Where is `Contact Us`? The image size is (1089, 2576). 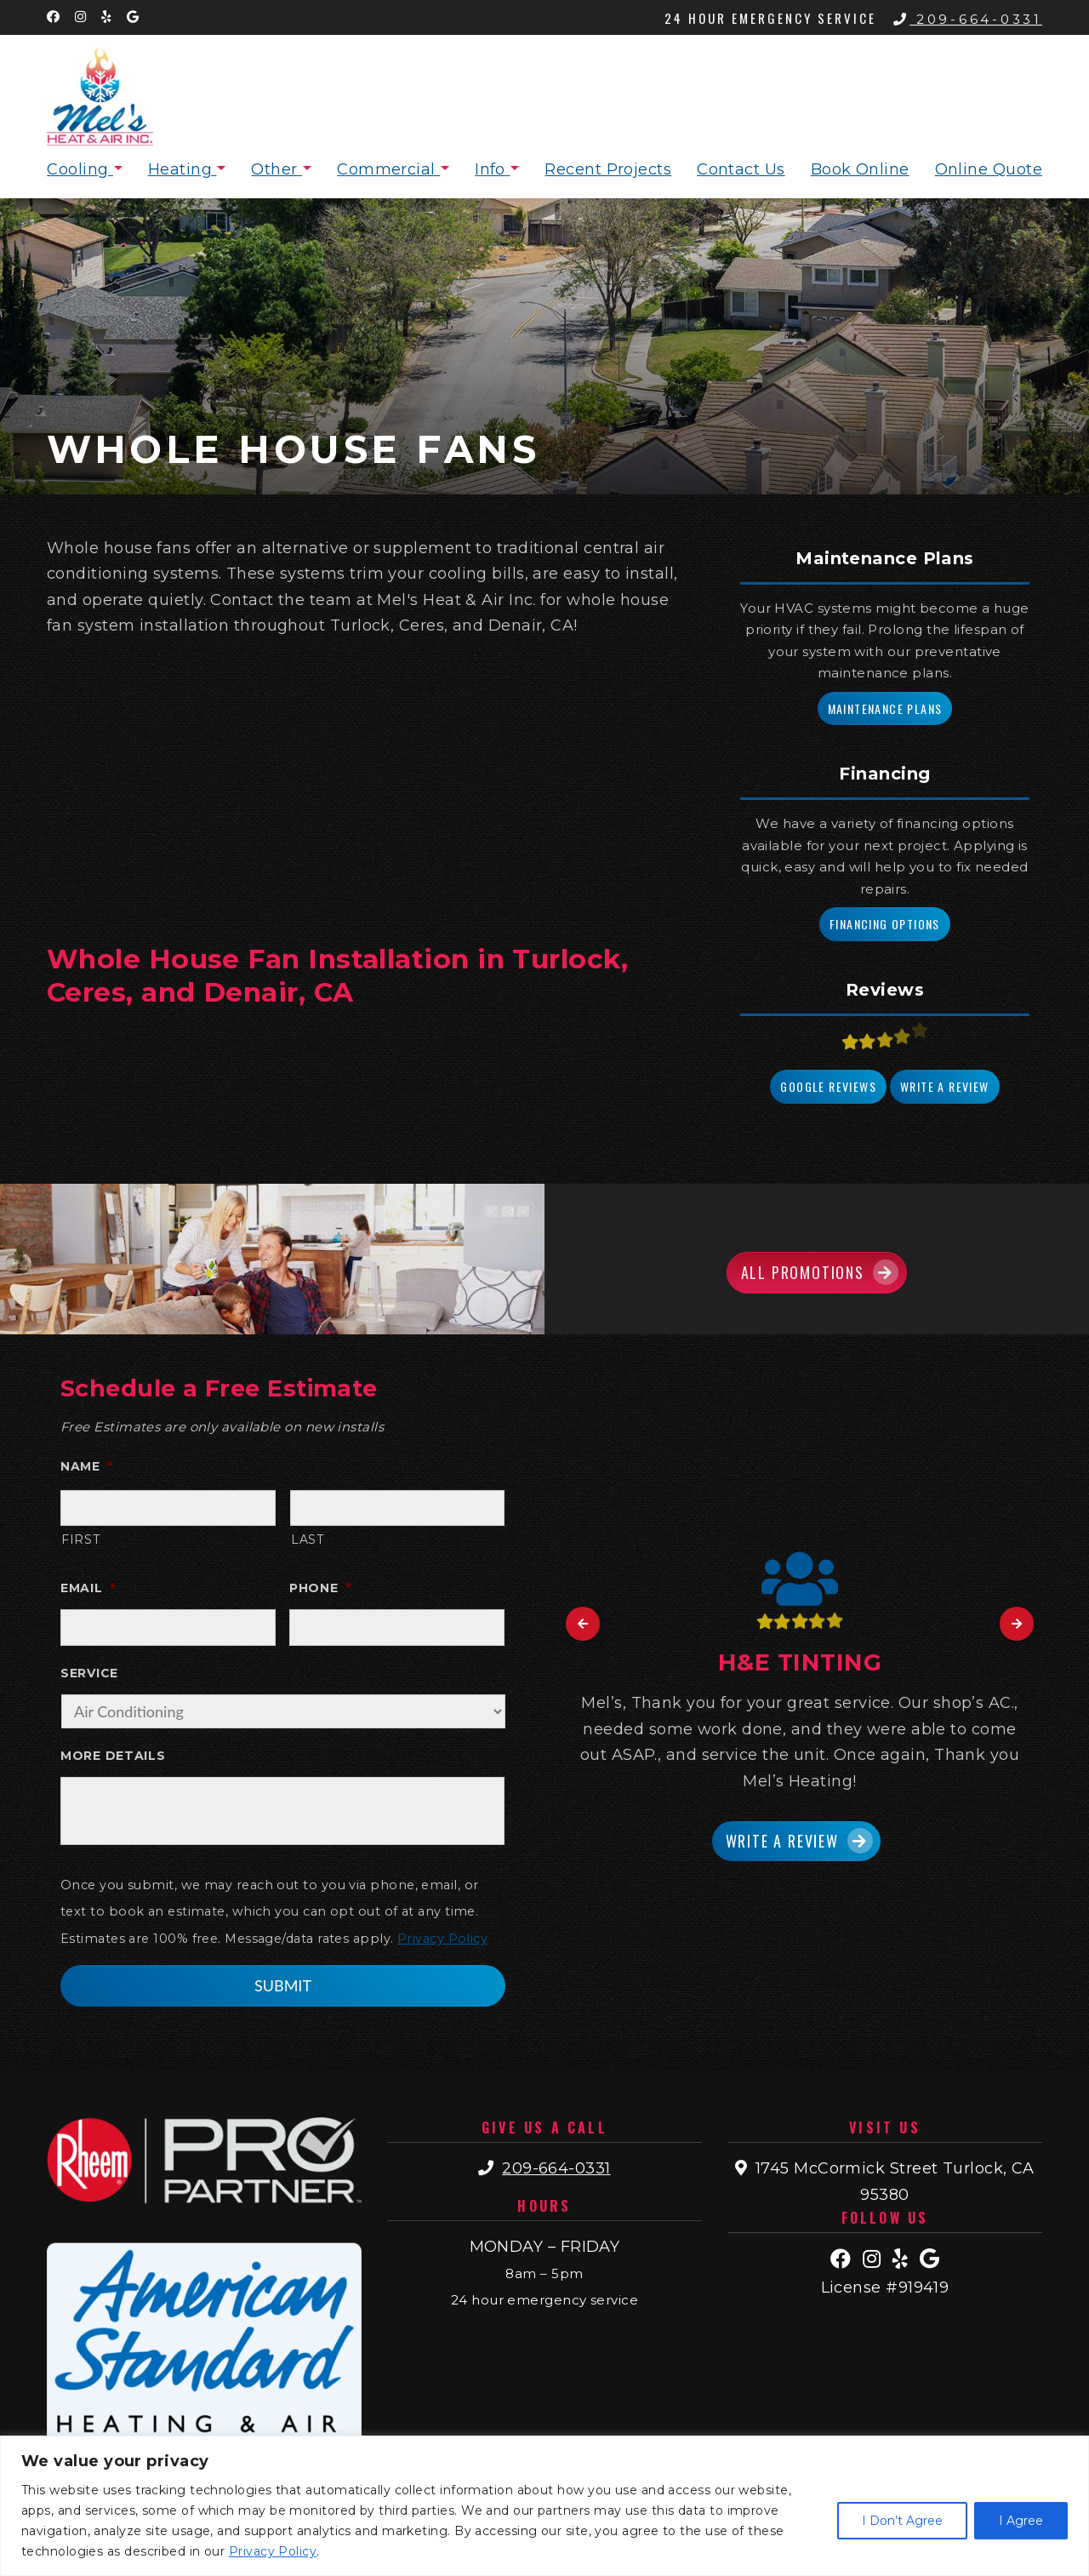 Contact Us is located at coordinates (741, 169).